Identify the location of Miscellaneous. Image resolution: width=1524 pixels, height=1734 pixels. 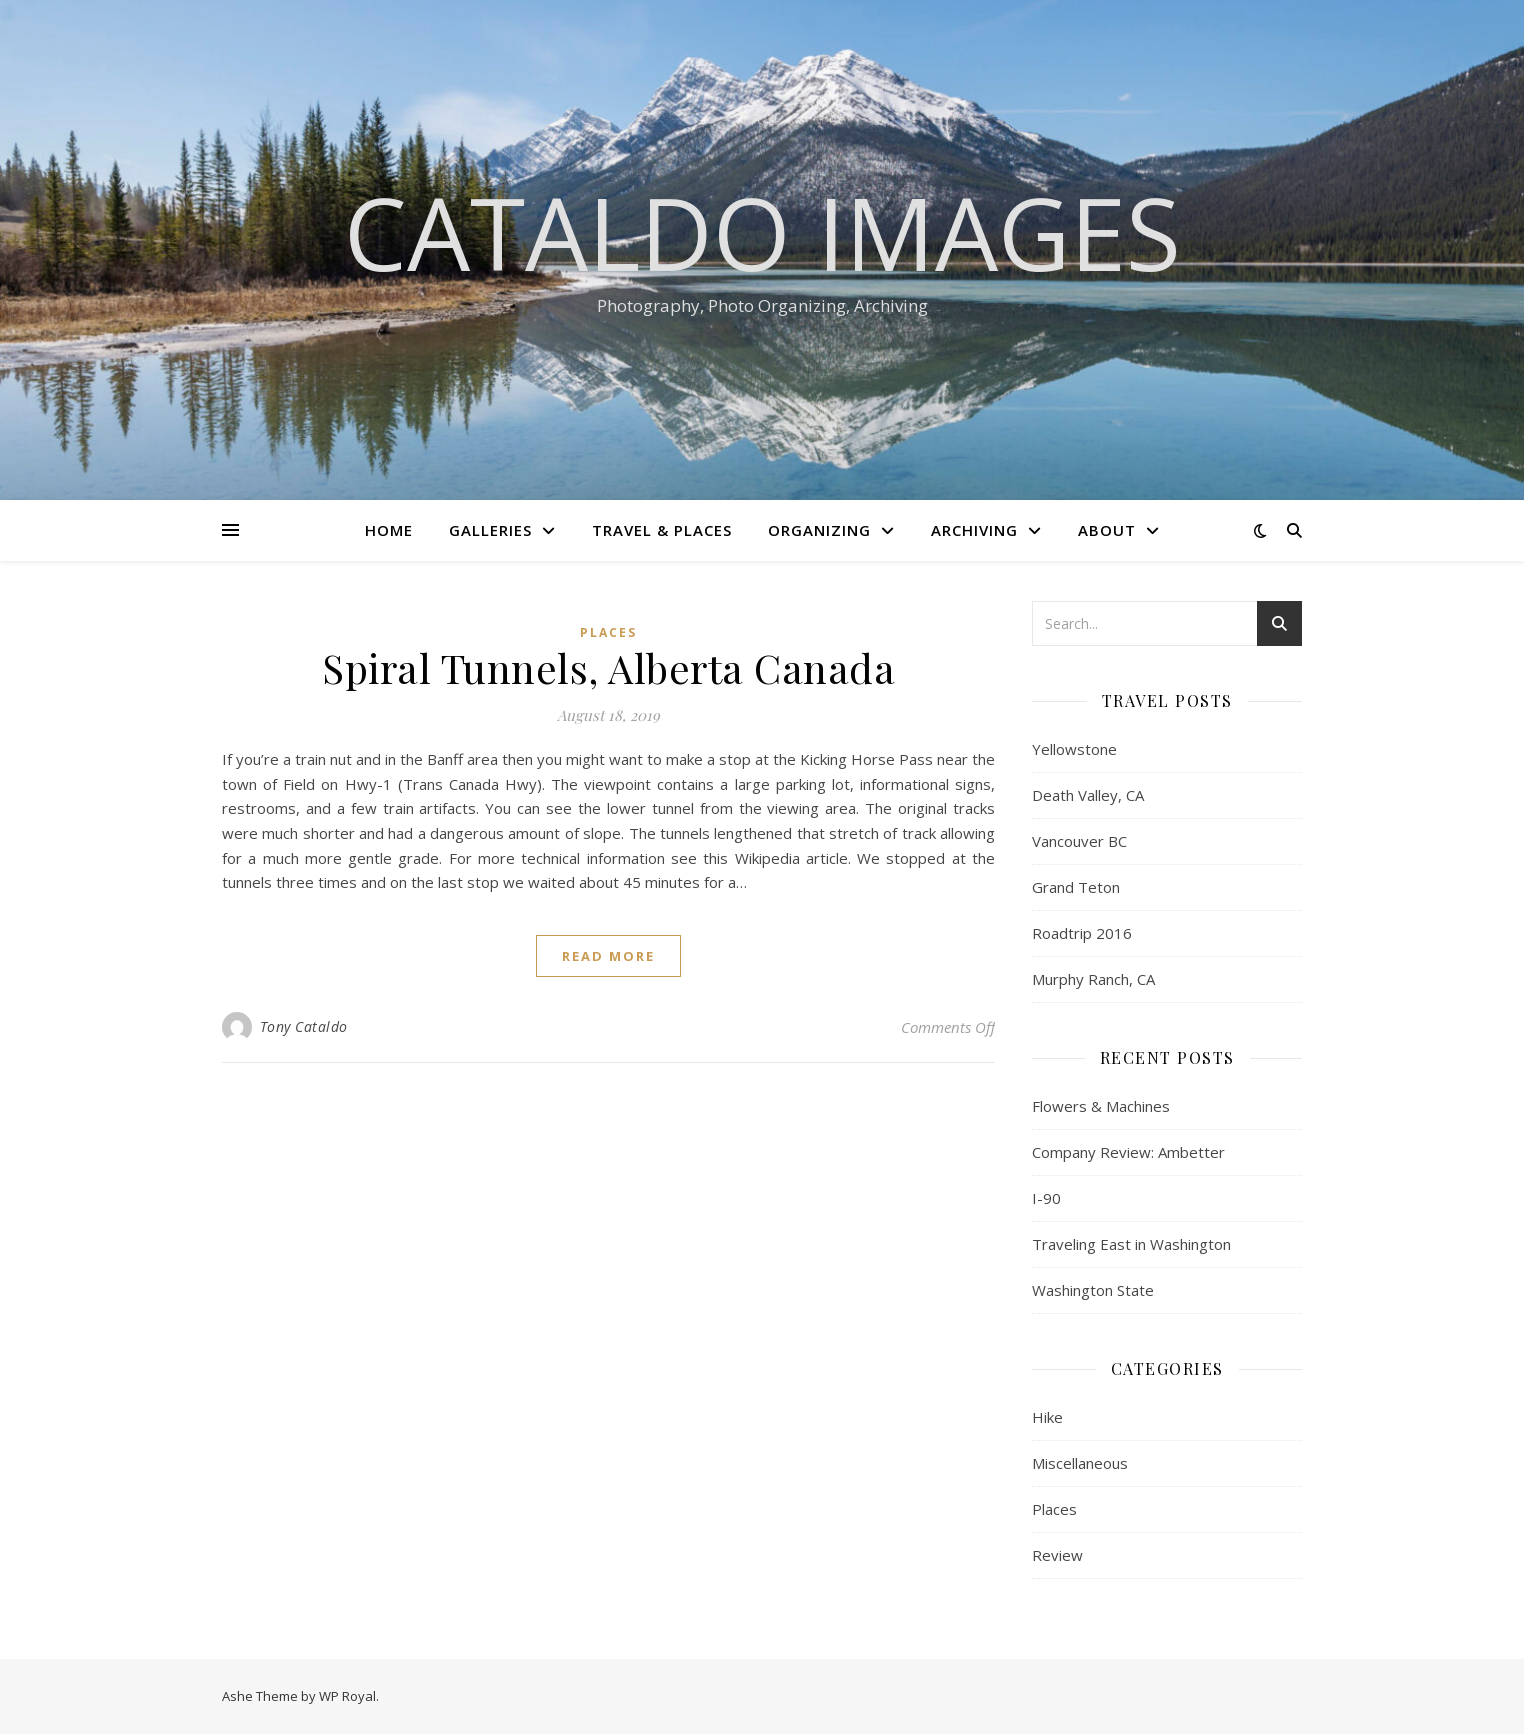
(1080, 1463).